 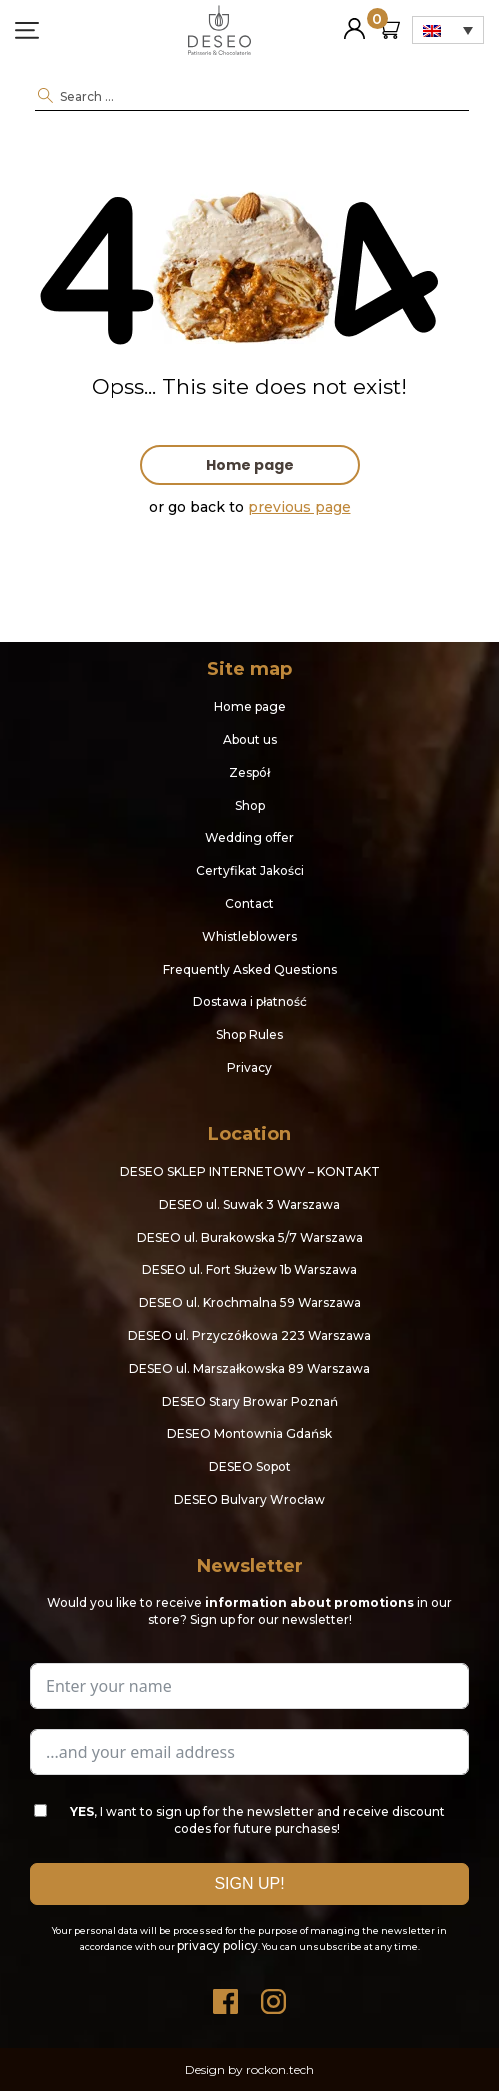 What do you see at coordinates (249, 903) in the screenshot?
I see `Contact` at bounding box center [249, 903].